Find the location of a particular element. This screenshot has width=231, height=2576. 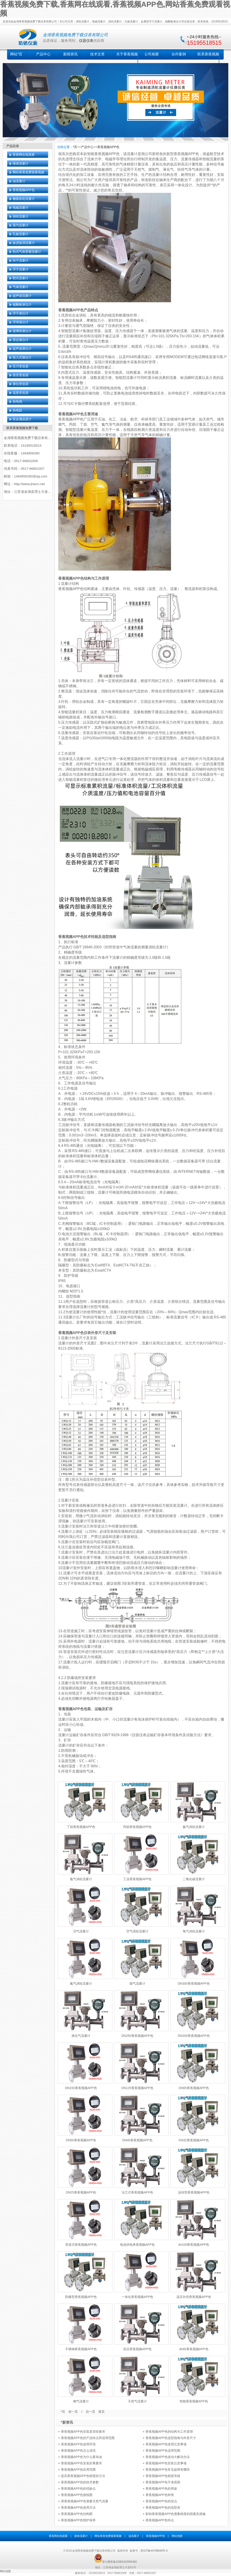

压力变送器 is located at coordinates (20, 366).